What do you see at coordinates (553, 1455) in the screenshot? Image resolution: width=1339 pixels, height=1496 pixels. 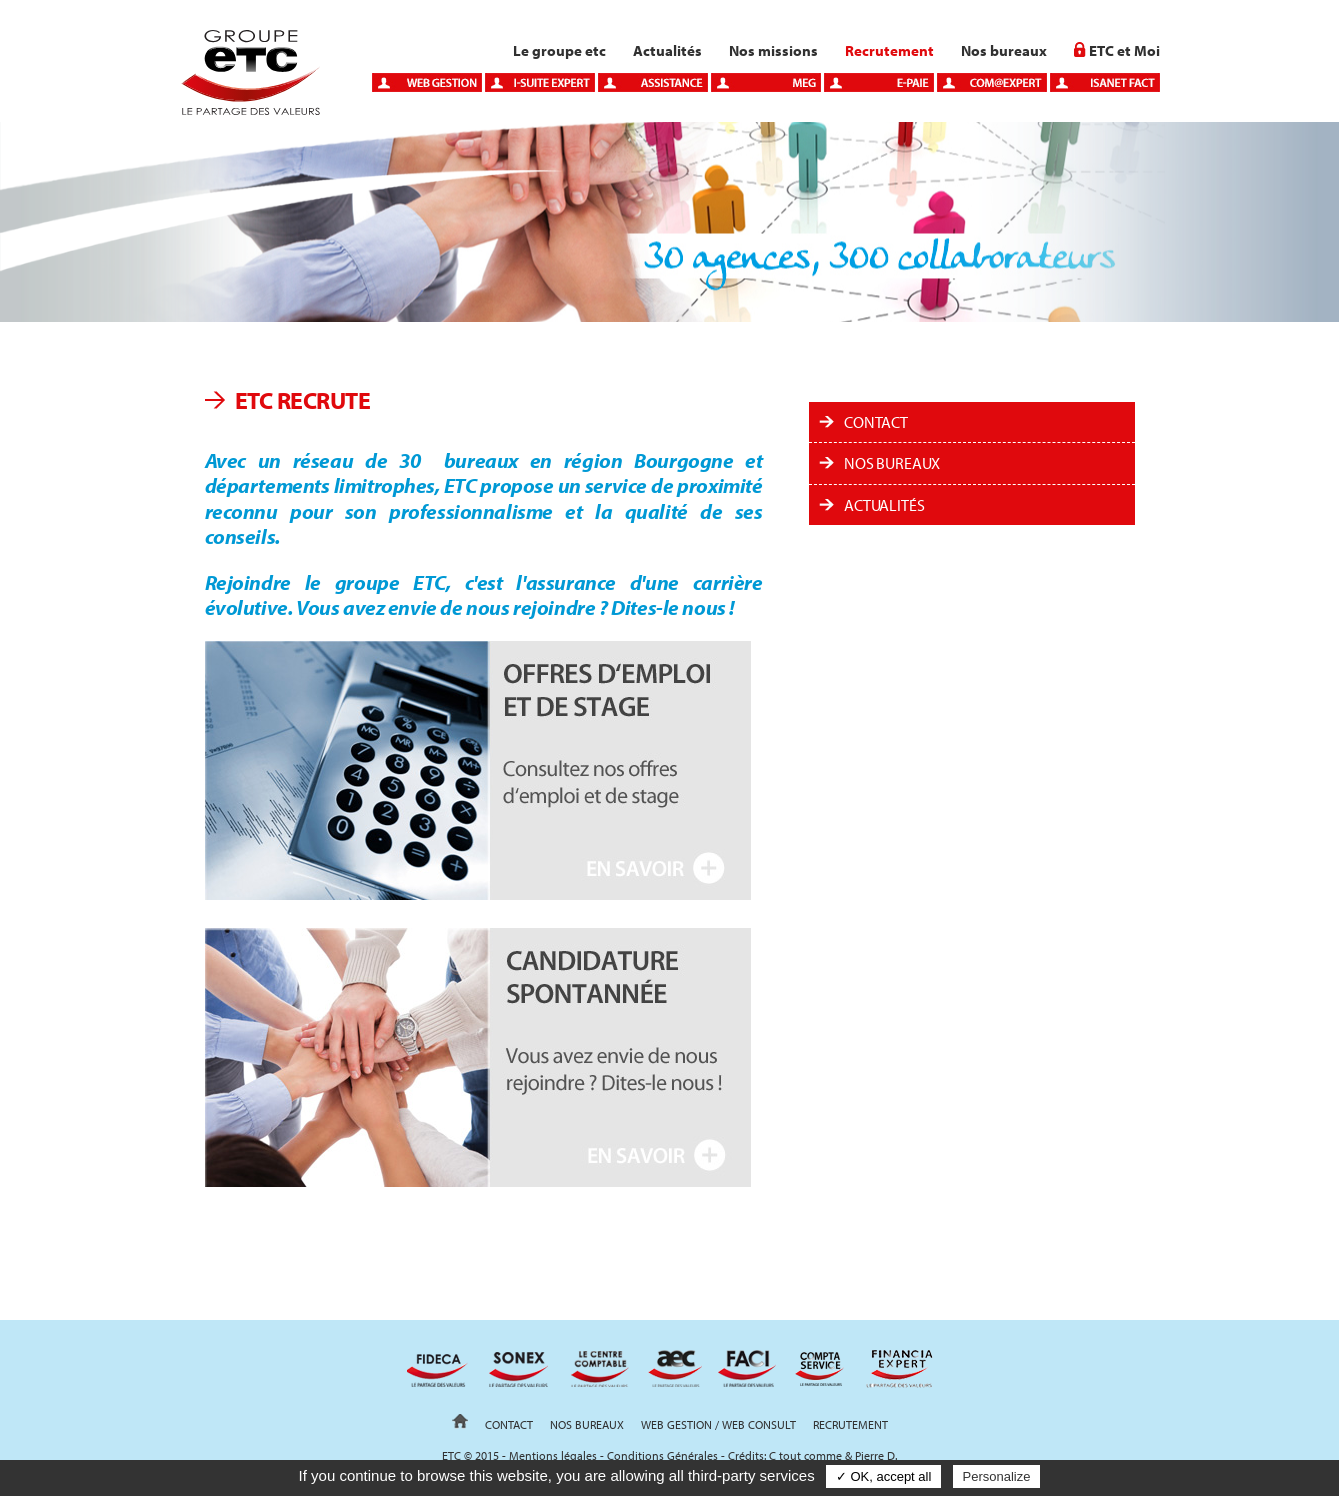 I see `Mentions légales` at bounding box center [553, 1455].